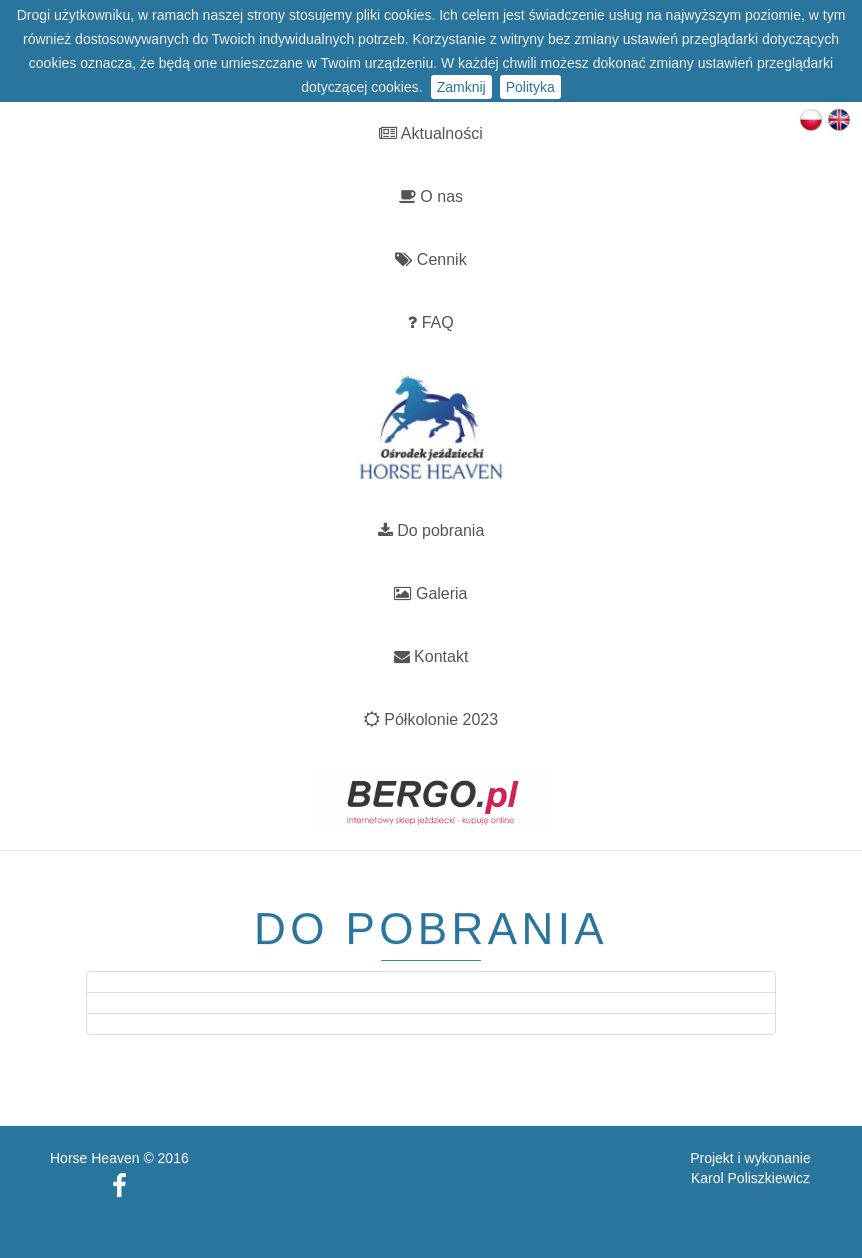  I want to click on Do pobrania, so click(431, 530).